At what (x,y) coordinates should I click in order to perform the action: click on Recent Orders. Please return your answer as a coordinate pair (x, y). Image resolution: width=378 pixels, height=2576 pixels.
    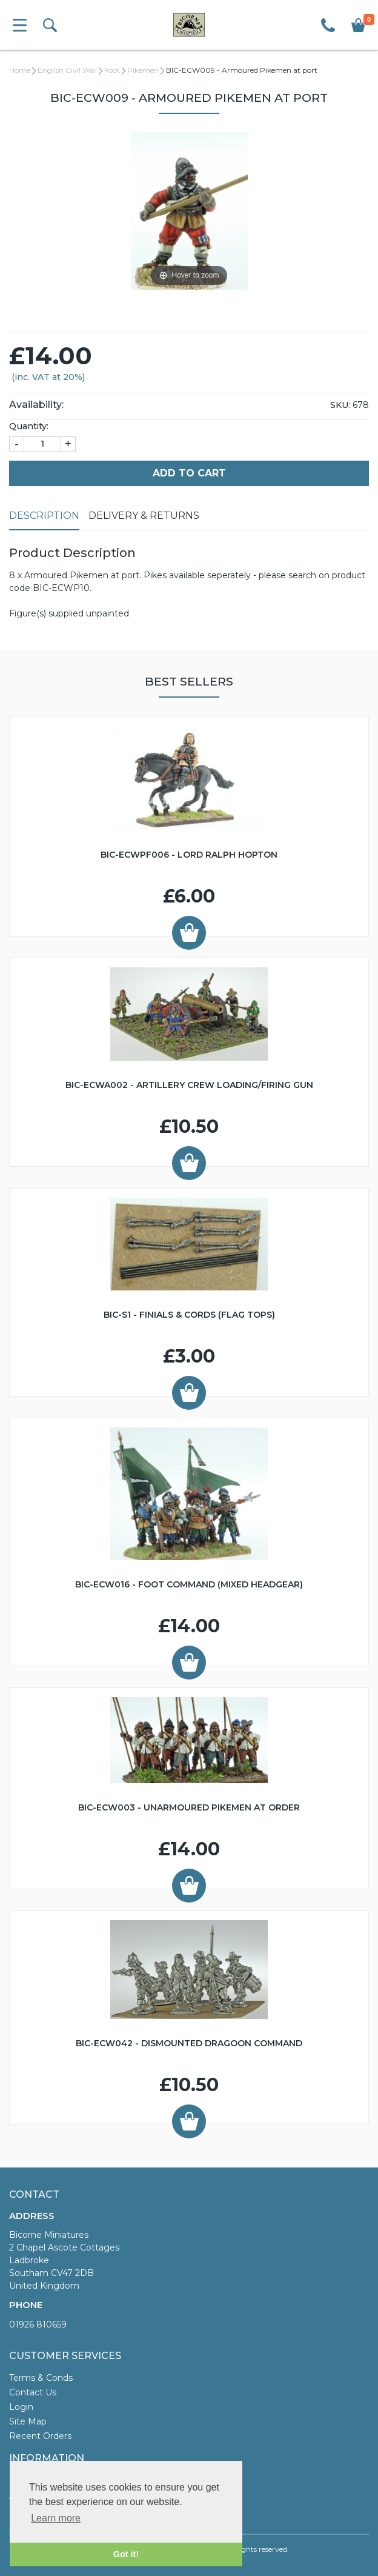
    Looking at the image, I should click on (40, 2436).